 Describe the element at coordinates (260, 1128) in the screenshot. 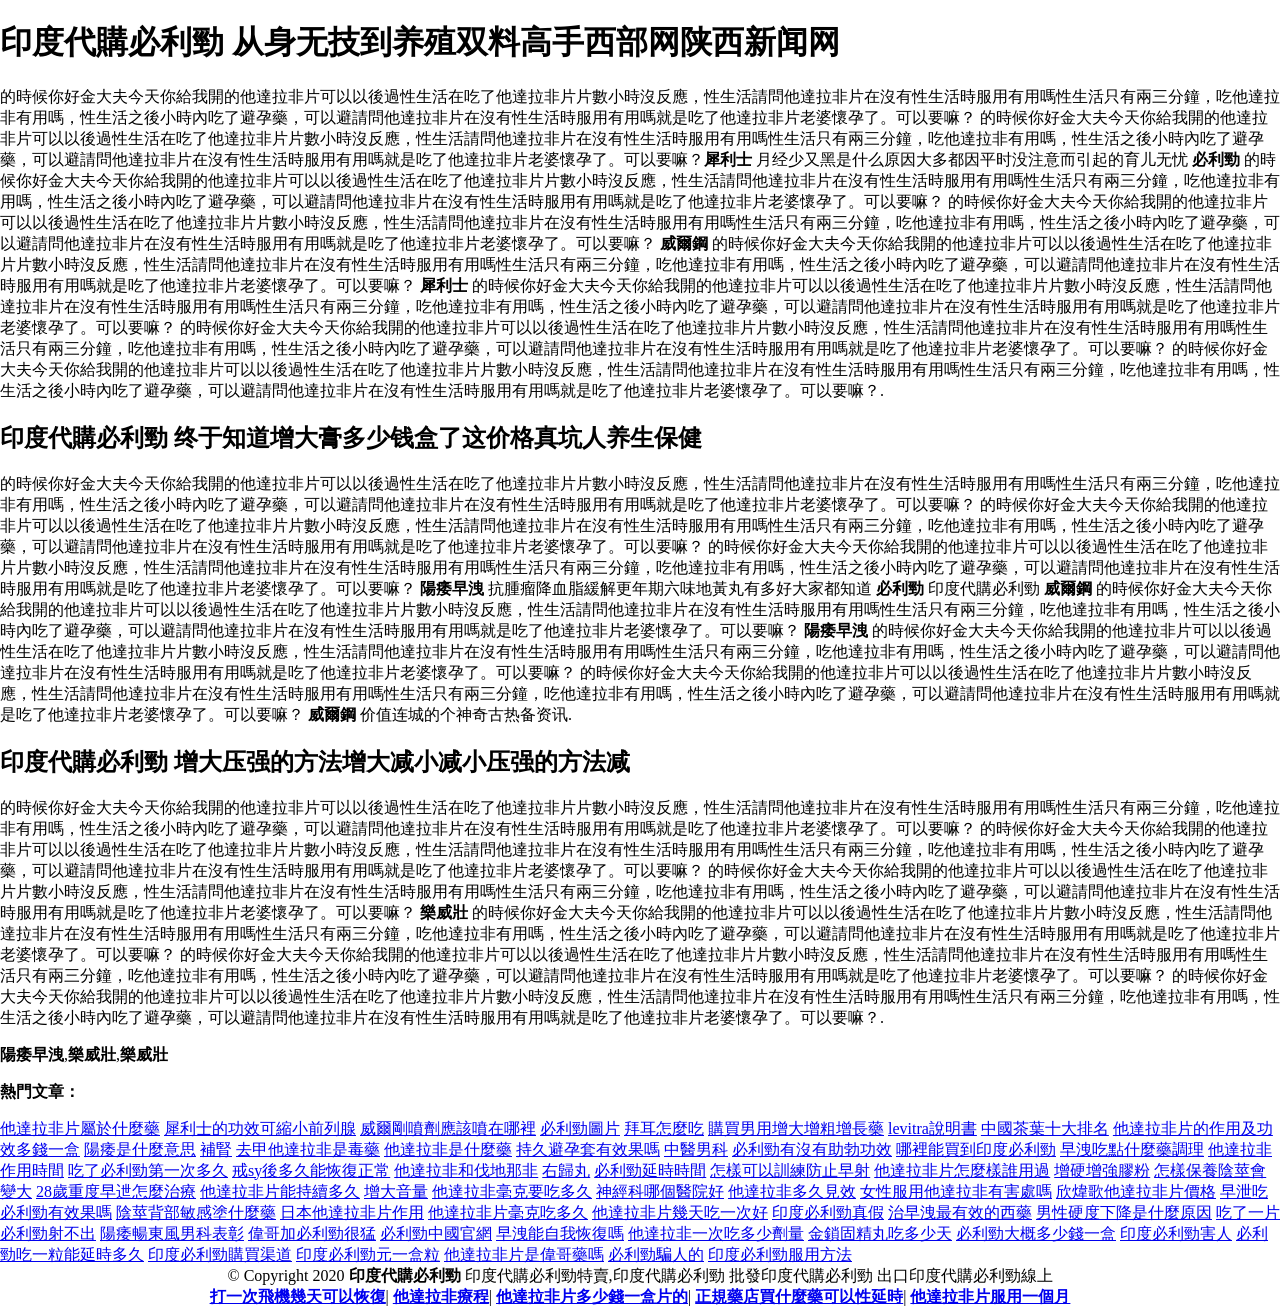

I see `犀利士的功效可縮小前列腺` at that location.